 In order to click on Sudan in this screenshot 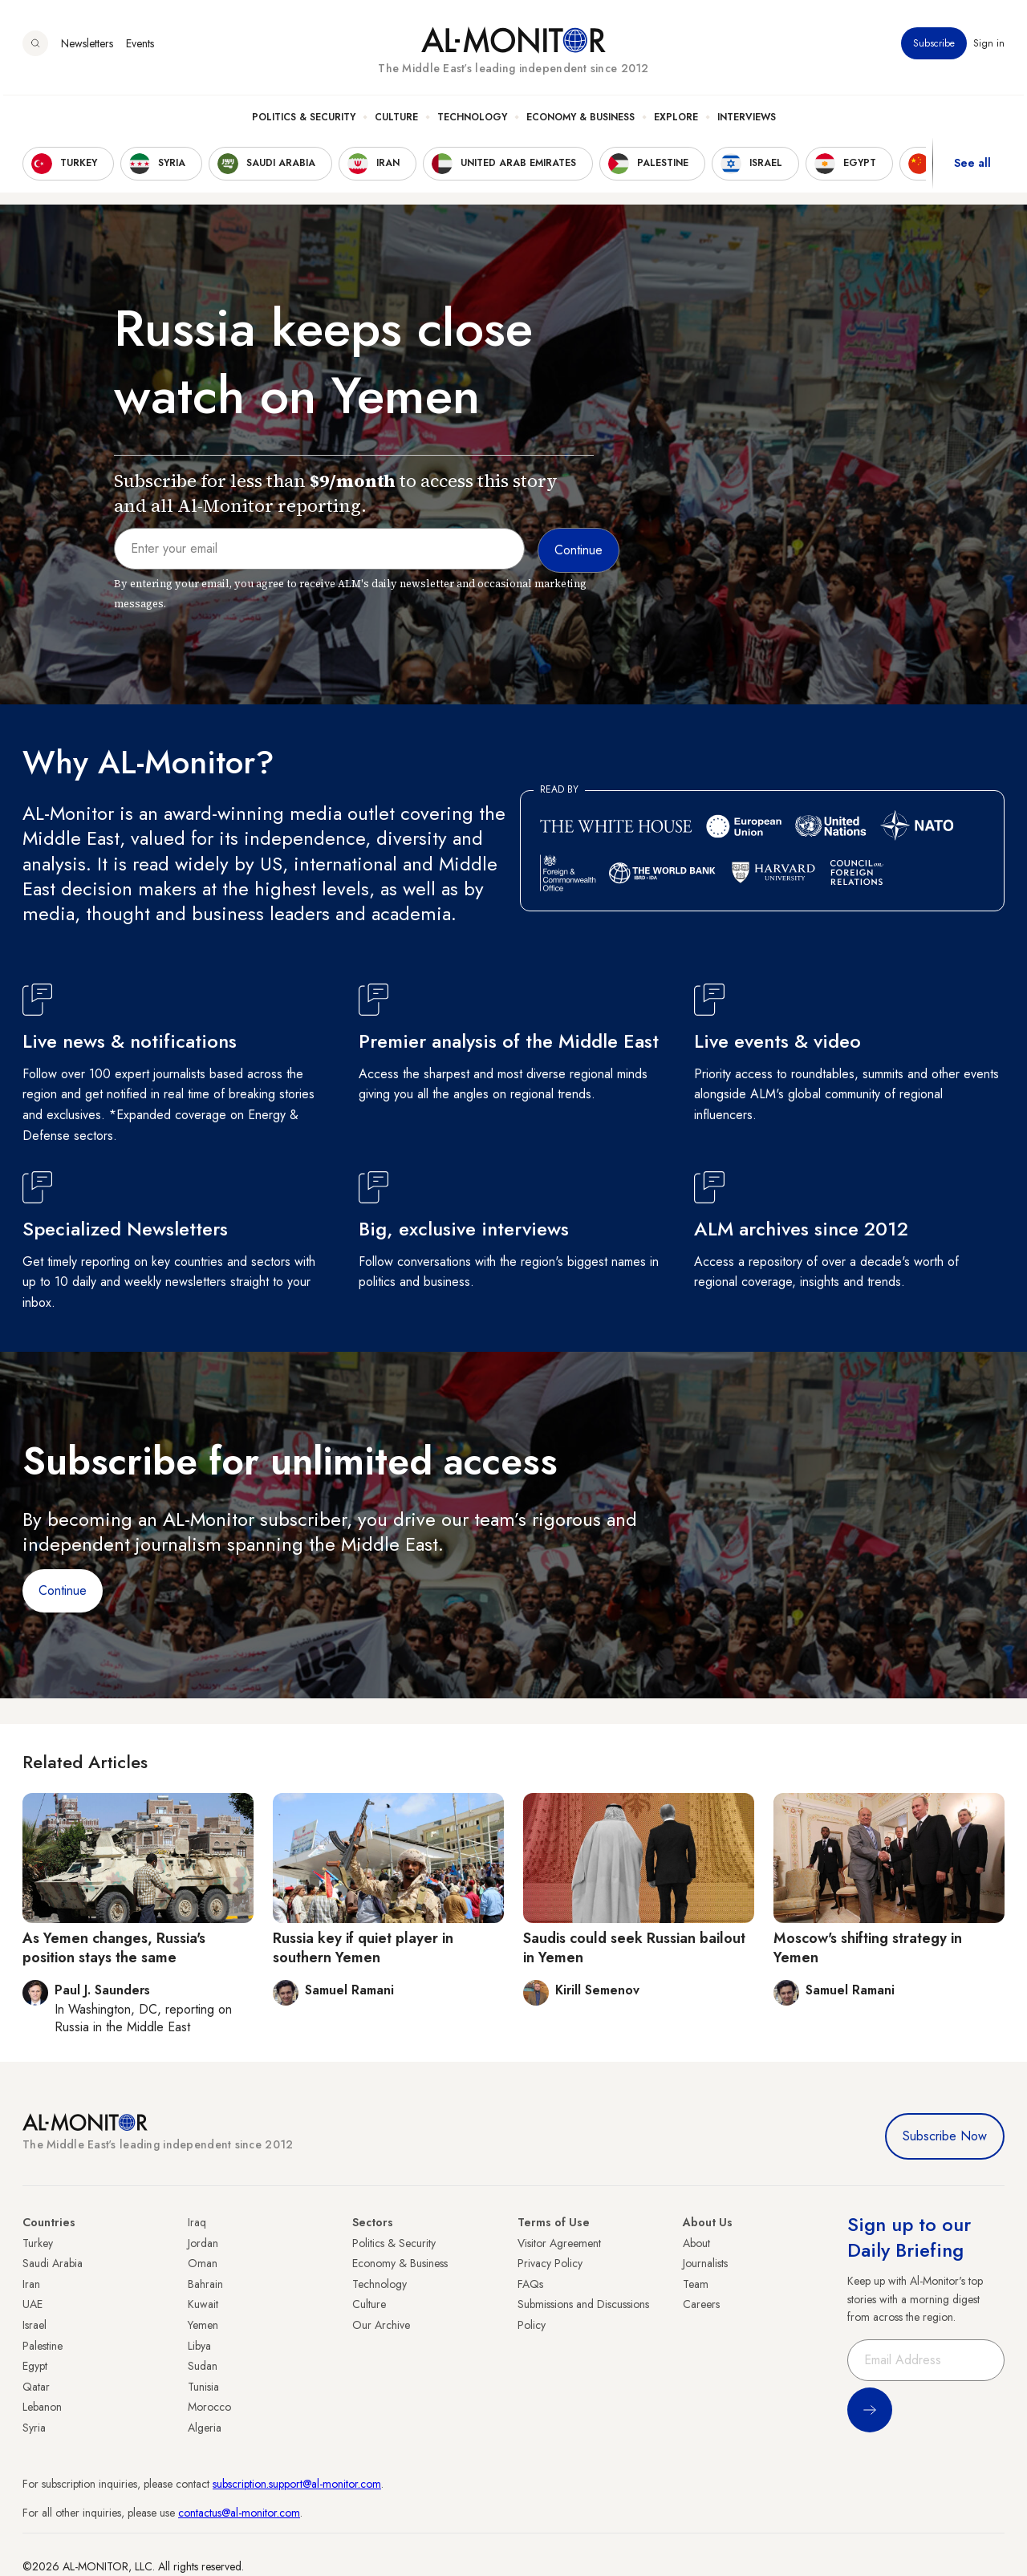, I will do `click(202, 2366)`.